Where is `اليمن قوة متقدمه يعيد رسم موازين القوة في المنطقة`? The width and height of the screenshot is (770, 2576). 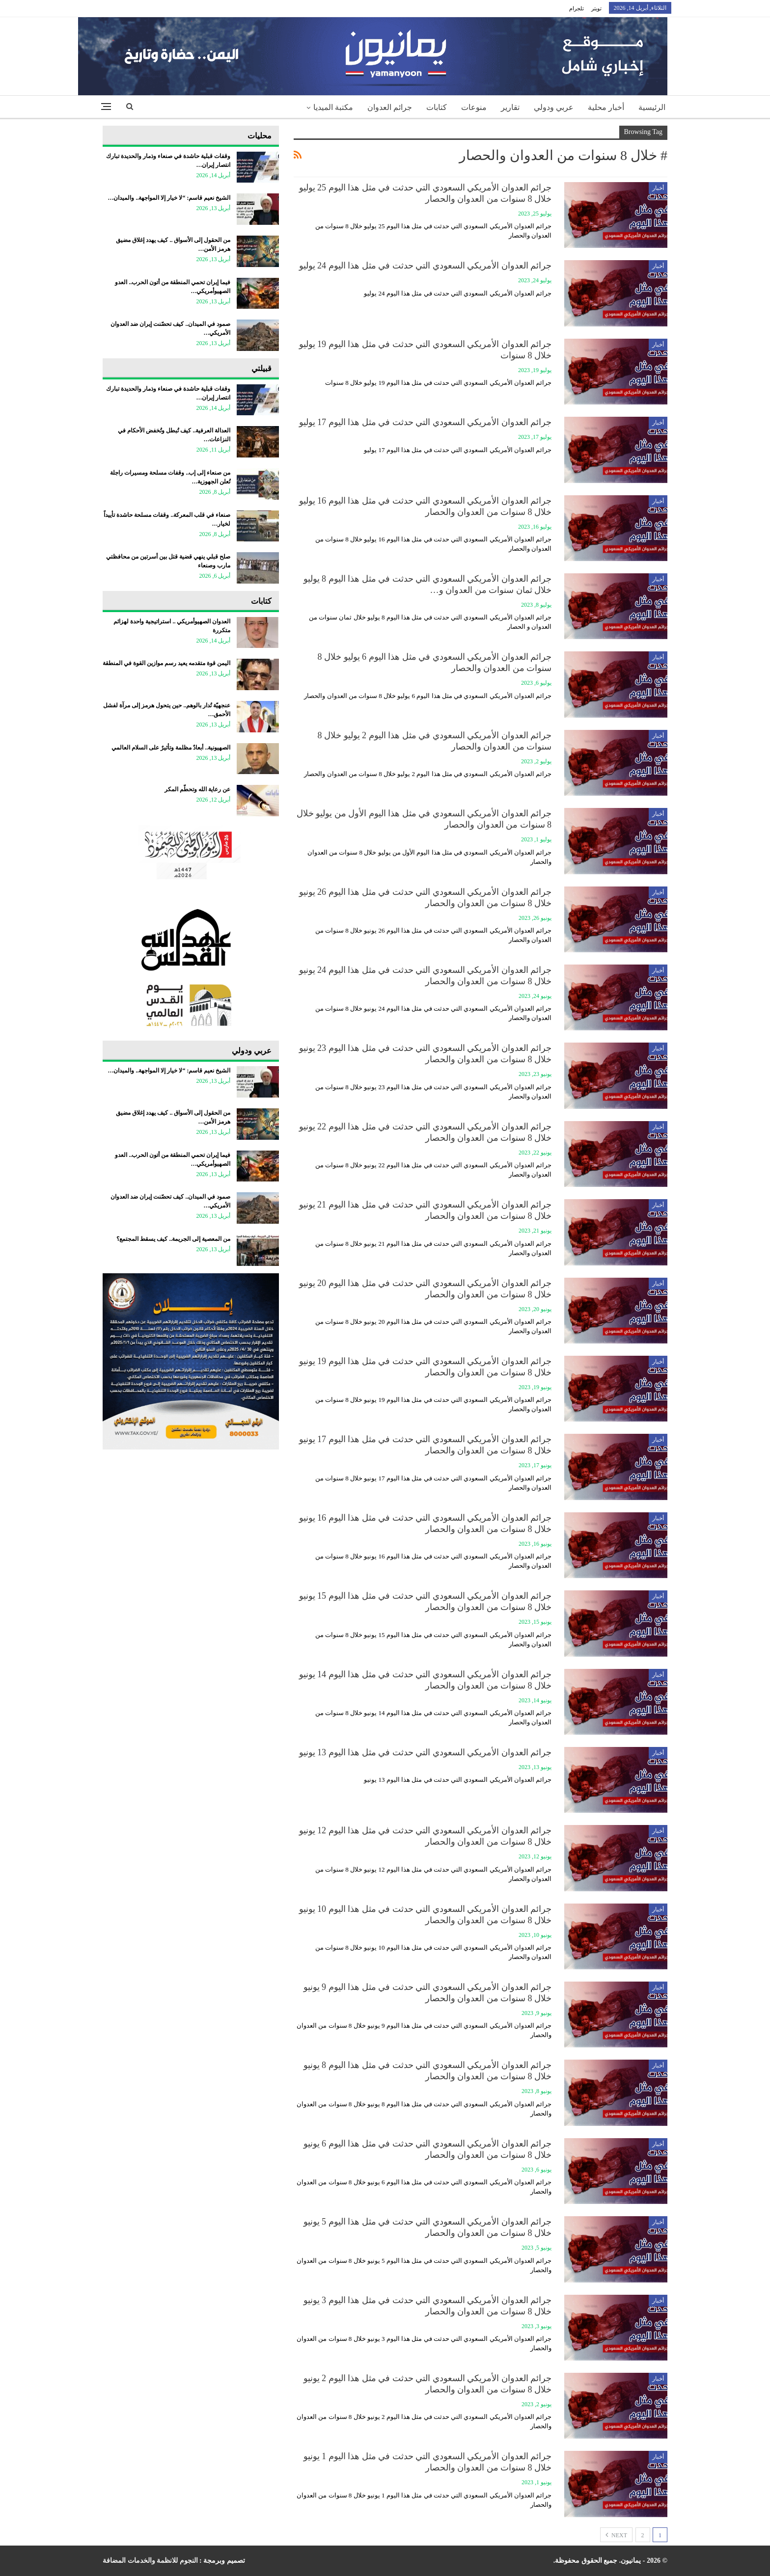
اليمن قوة متقدمه يعيد رسم موازين القوة في المنطقة is located at coordinates (166, 663).